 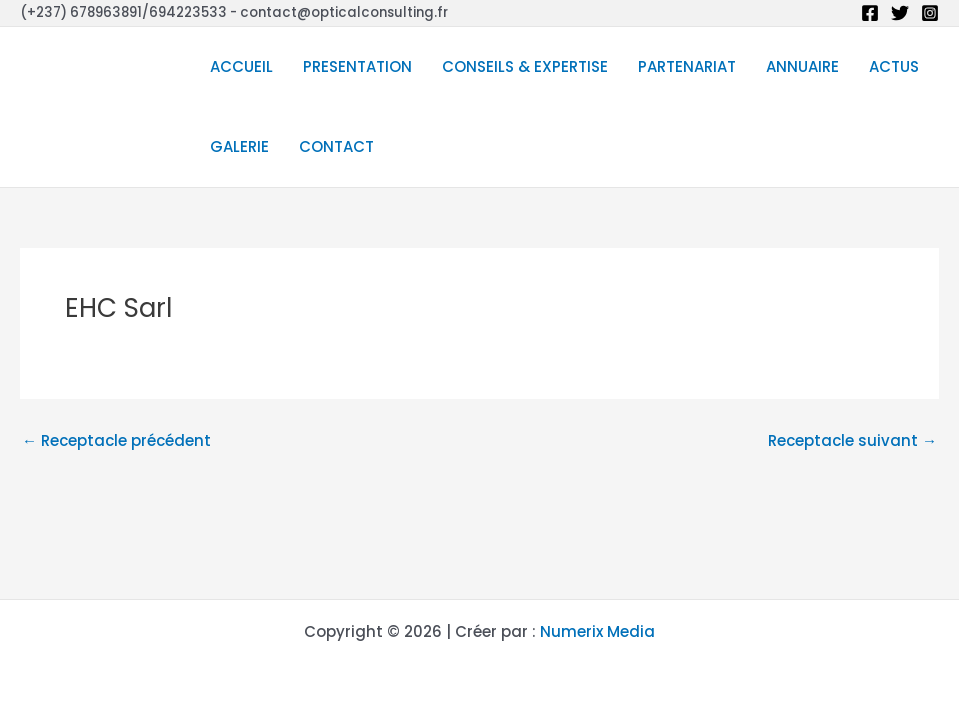 I want to click on Receptacle précédent, so click(x=116, y=440).